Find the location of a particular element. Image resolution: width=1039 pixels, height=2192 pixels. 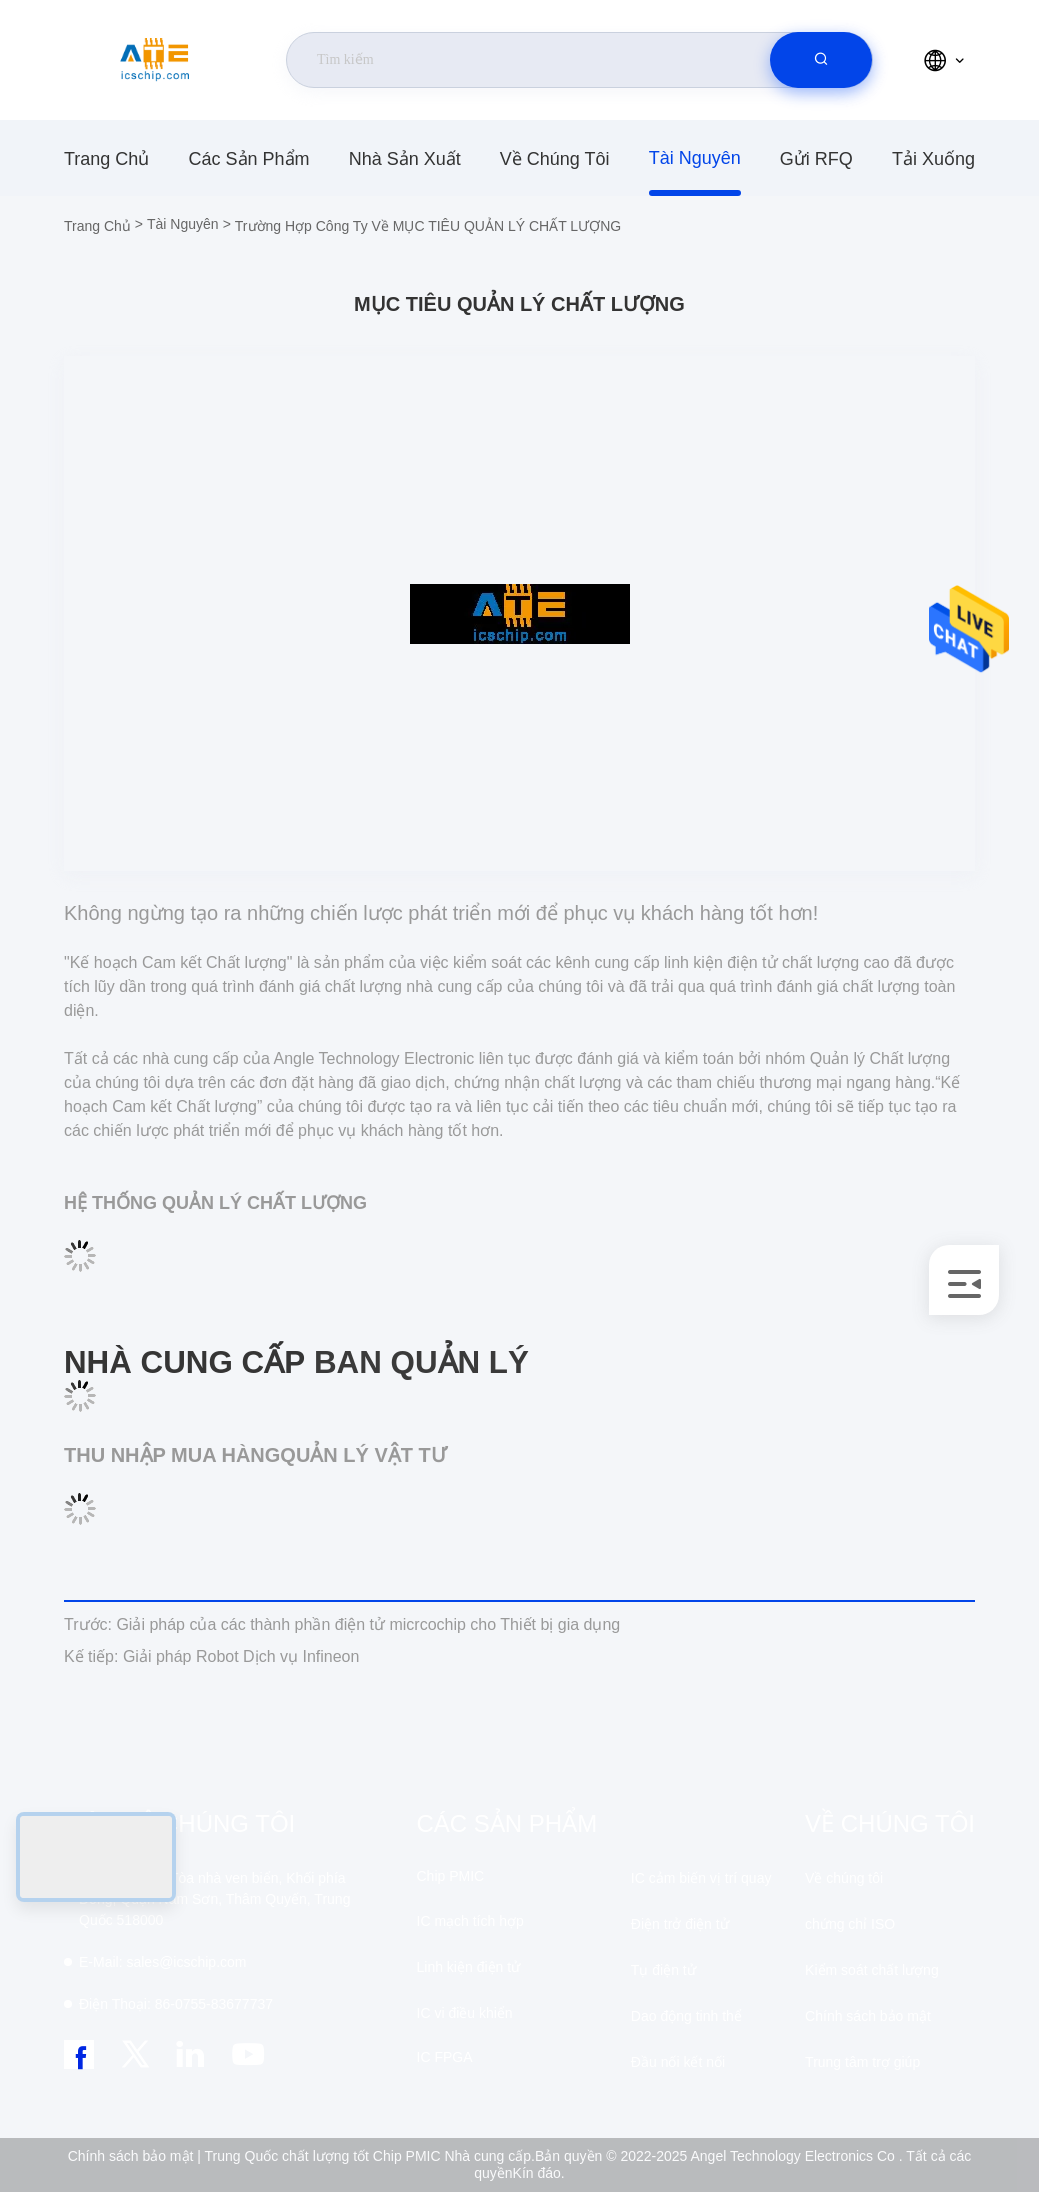

[search] is located at coordinates (821, 60).